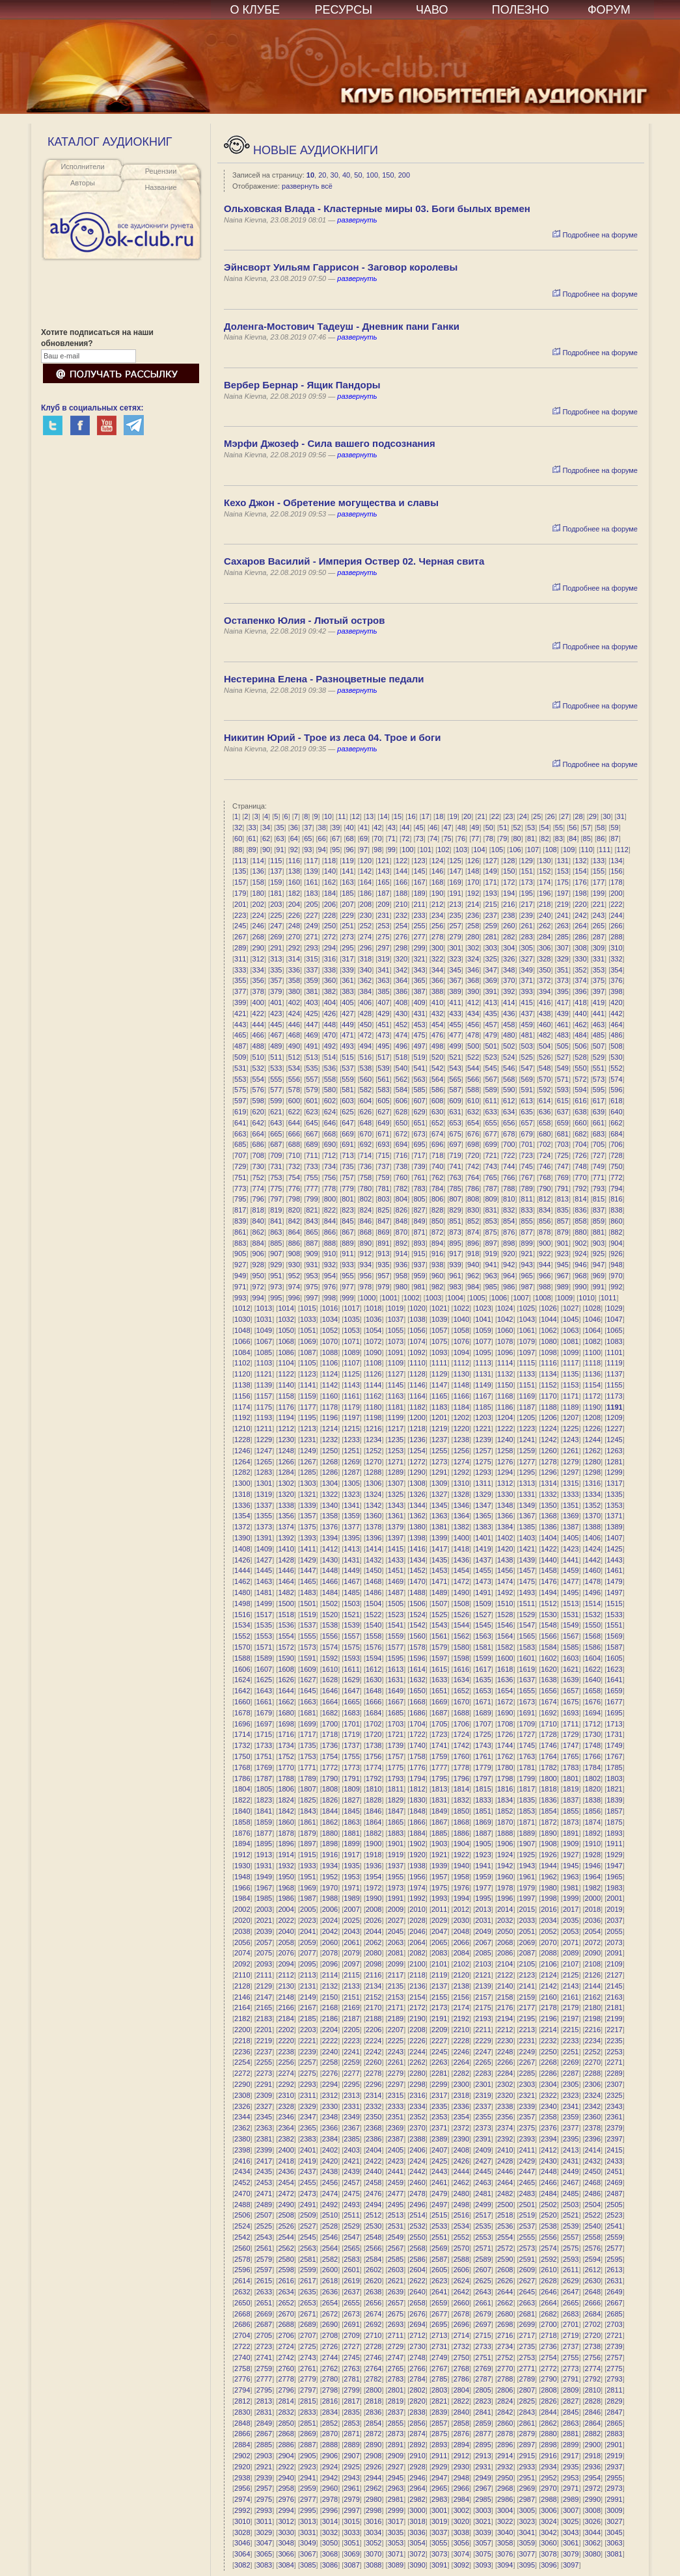 The width and height of the screenshot is (680, 2576). Describe the element at coordinates (395, 1538) in the screenshot. I see `1397` at that location.